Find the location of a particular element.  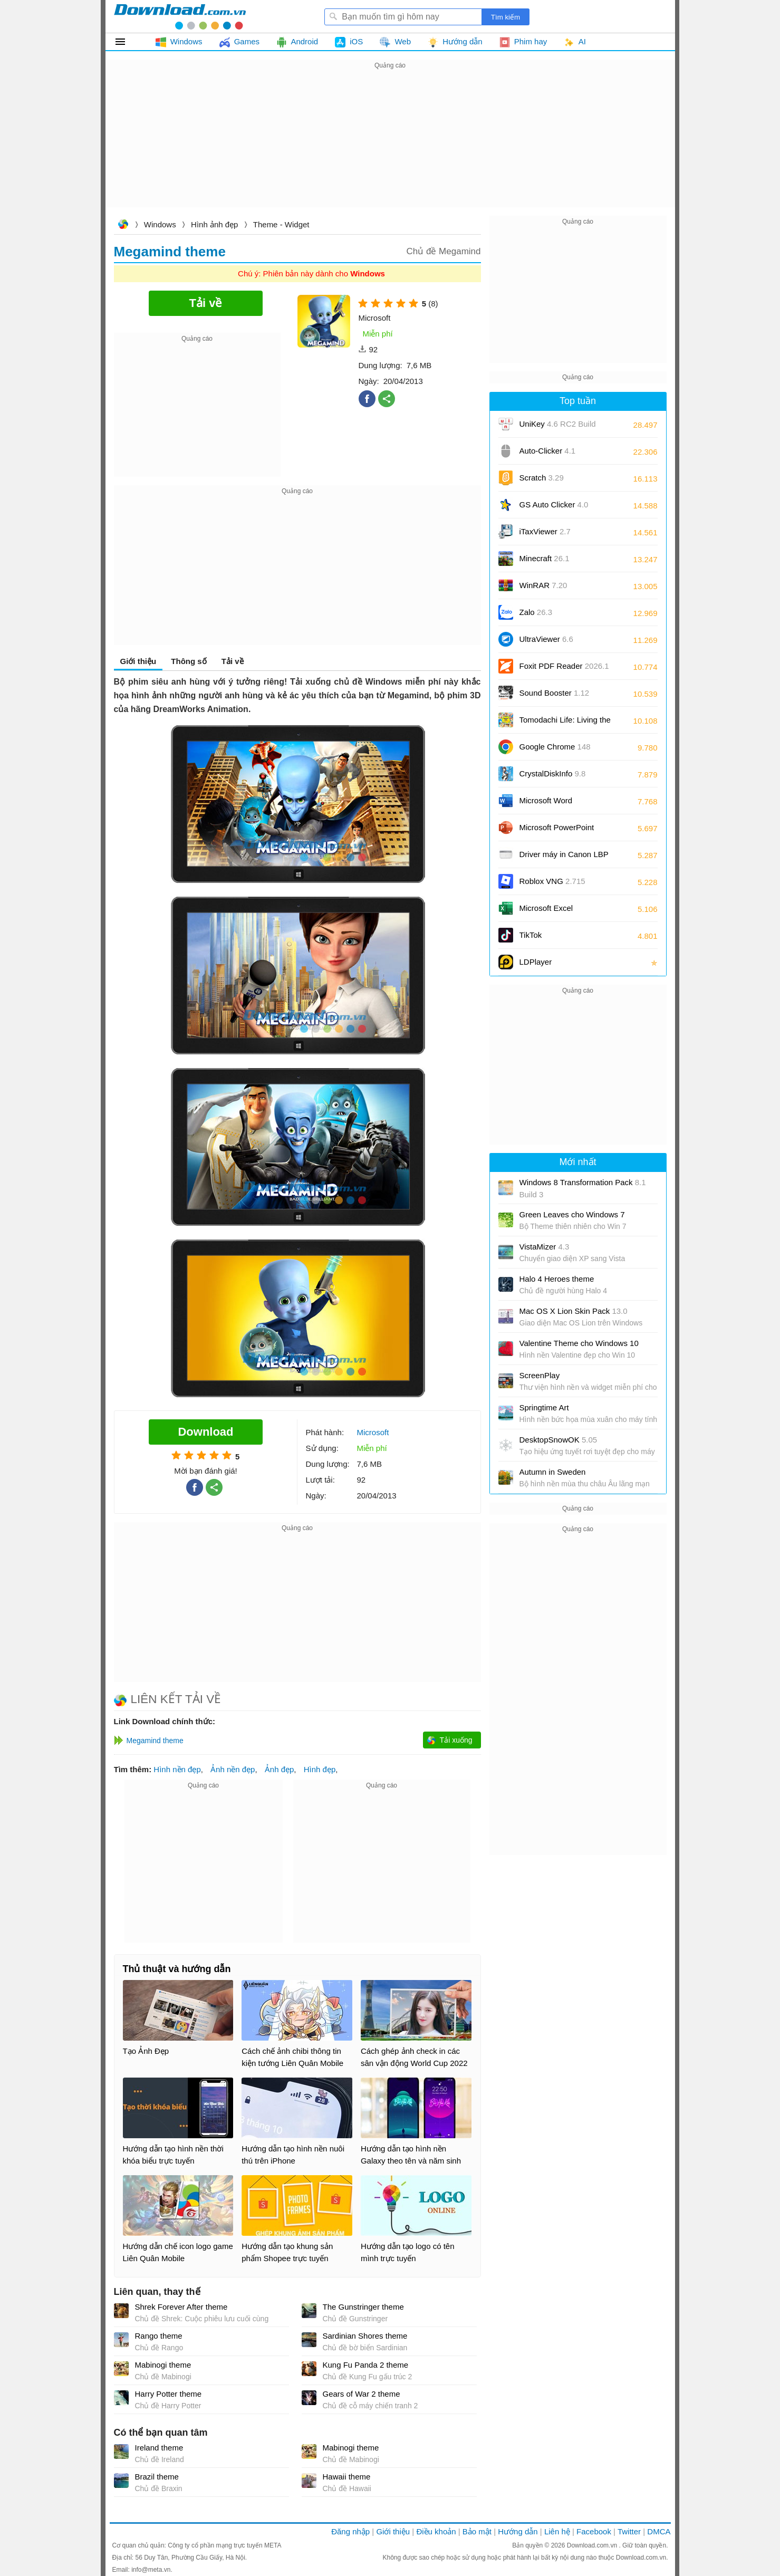

Bảo mật is located at coordinates (477, 2531).